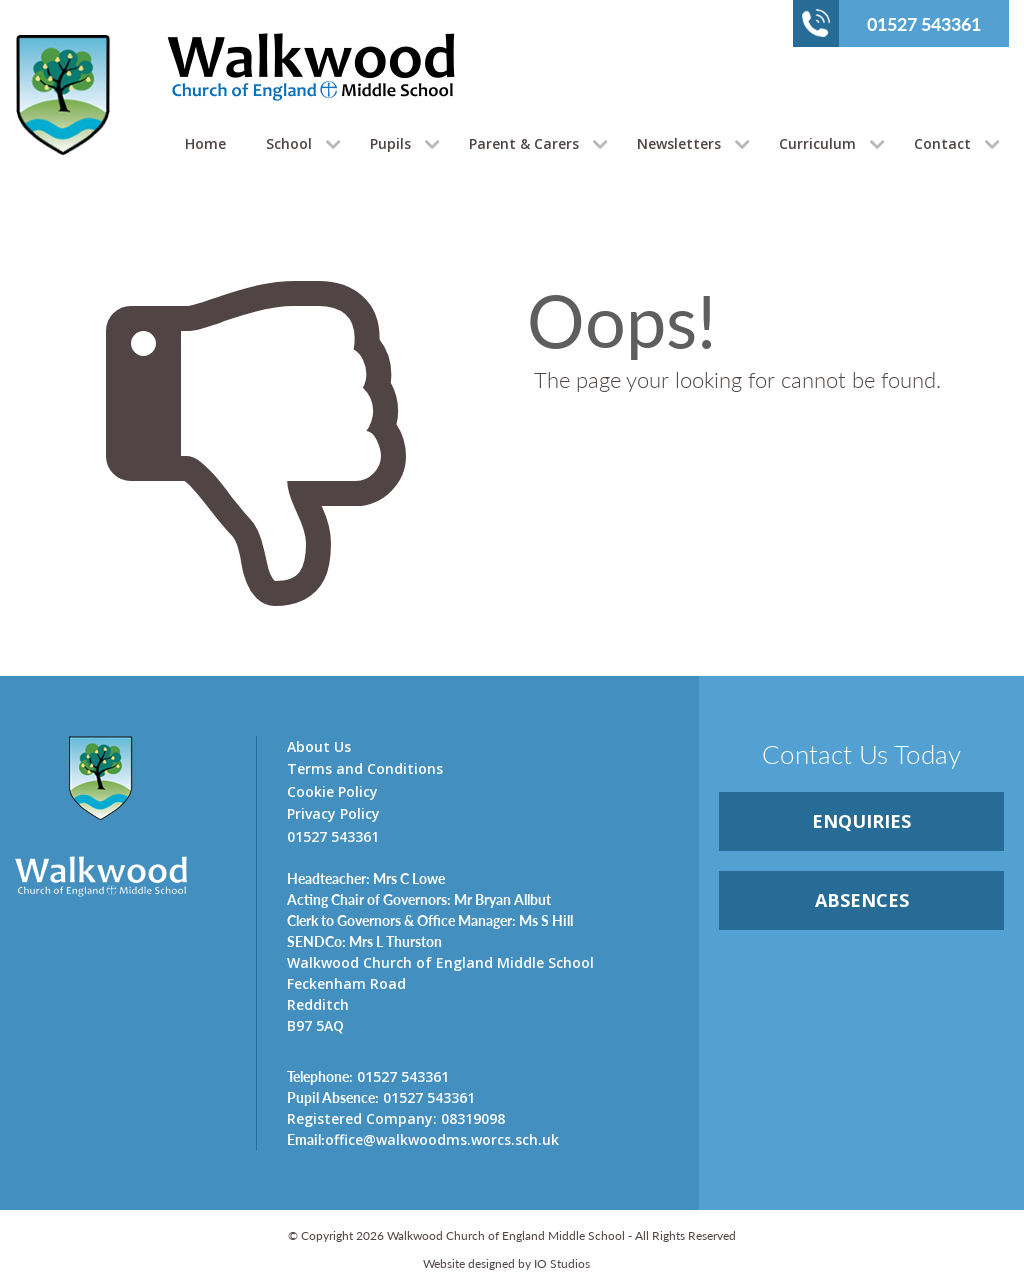 Image resolution: width=1024 pixels, height=1283 pixels. Describe the element at coordinates (365, 768) in the screenshot. I see `Terms and Conditions` at that location.